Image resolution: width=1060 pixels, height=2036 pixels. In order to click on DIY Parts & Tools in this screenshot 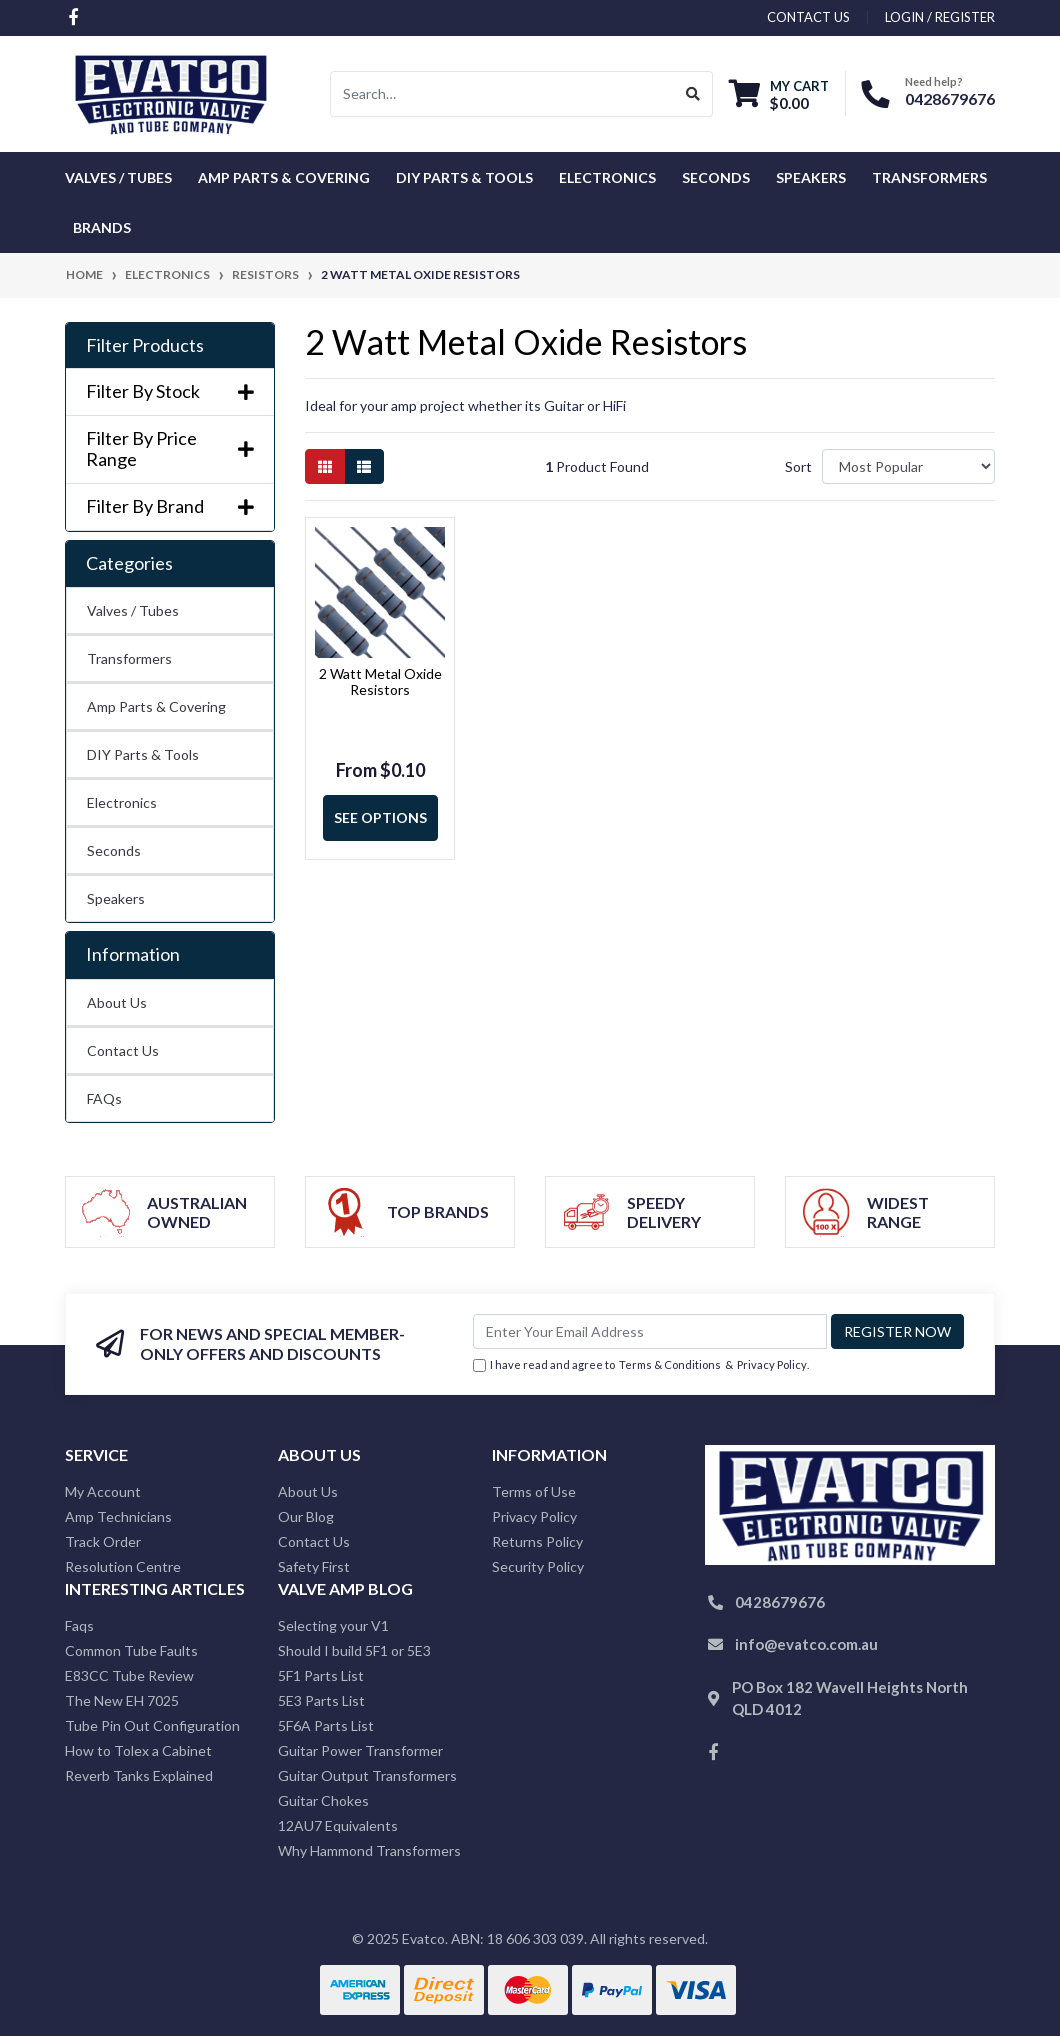, I will do `click(143, 754)`.